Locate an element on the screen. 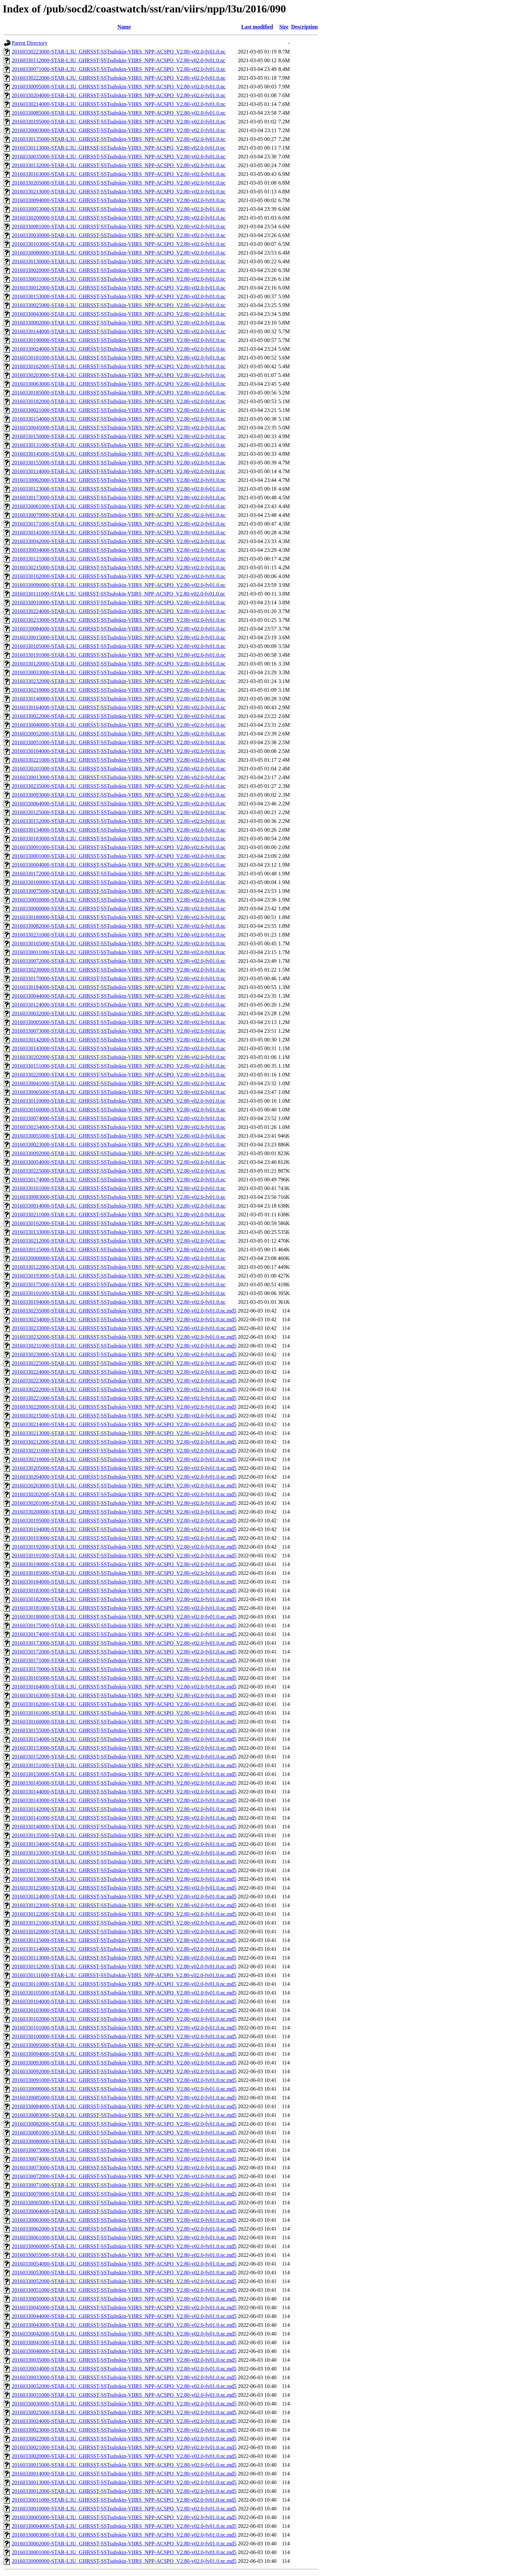 Image resolution: width=527 pixels, height=2576 pixels. 20160330035000-STAR-L3U_GHRSST-SSTsubskin-VIIRS_NPP-ACSPO_V2.80-v02.0-fv01.0.nc is located at coordinates (119, 156).